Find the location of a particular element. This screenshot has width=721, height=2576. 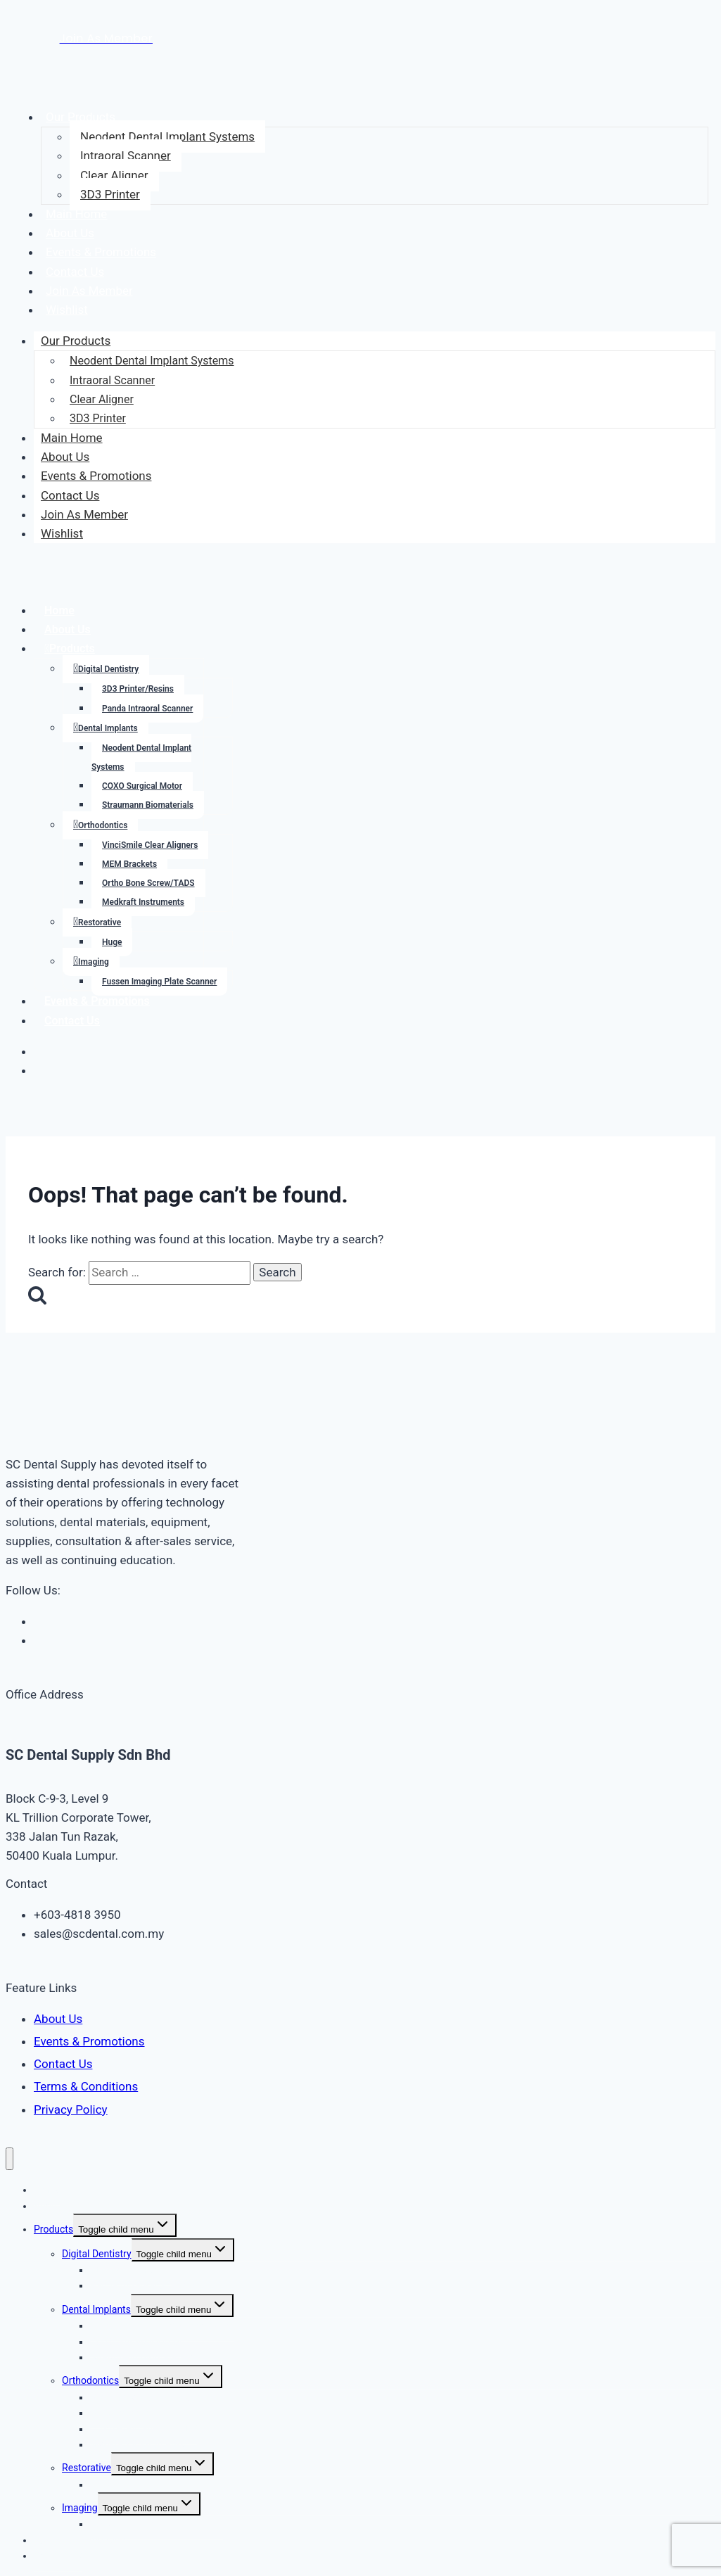

Contact Us is located at coordinates (75, 272).